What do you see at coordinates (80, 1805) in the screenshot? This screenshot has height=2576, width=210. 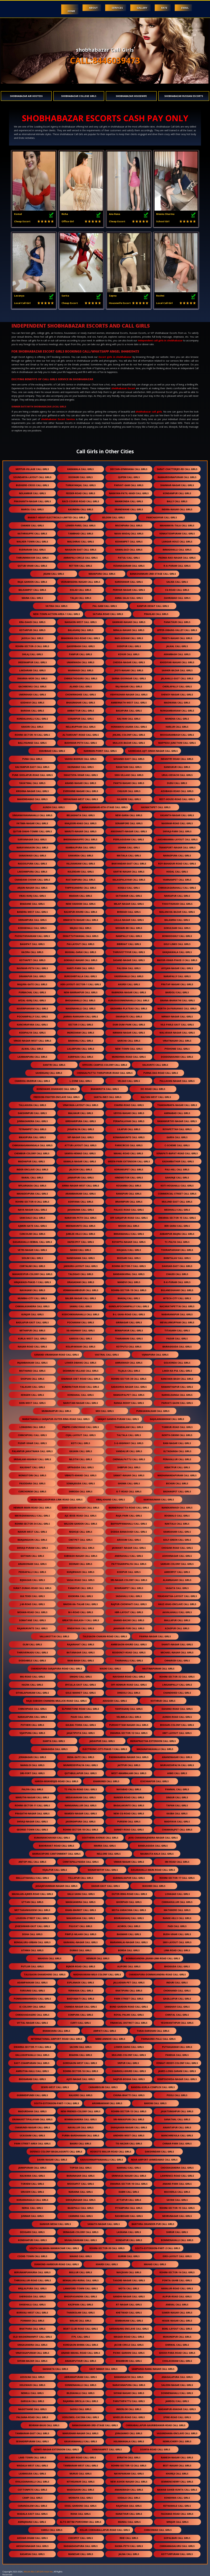 I see `nangainallur call girls` at bounding box center [80, 1805].